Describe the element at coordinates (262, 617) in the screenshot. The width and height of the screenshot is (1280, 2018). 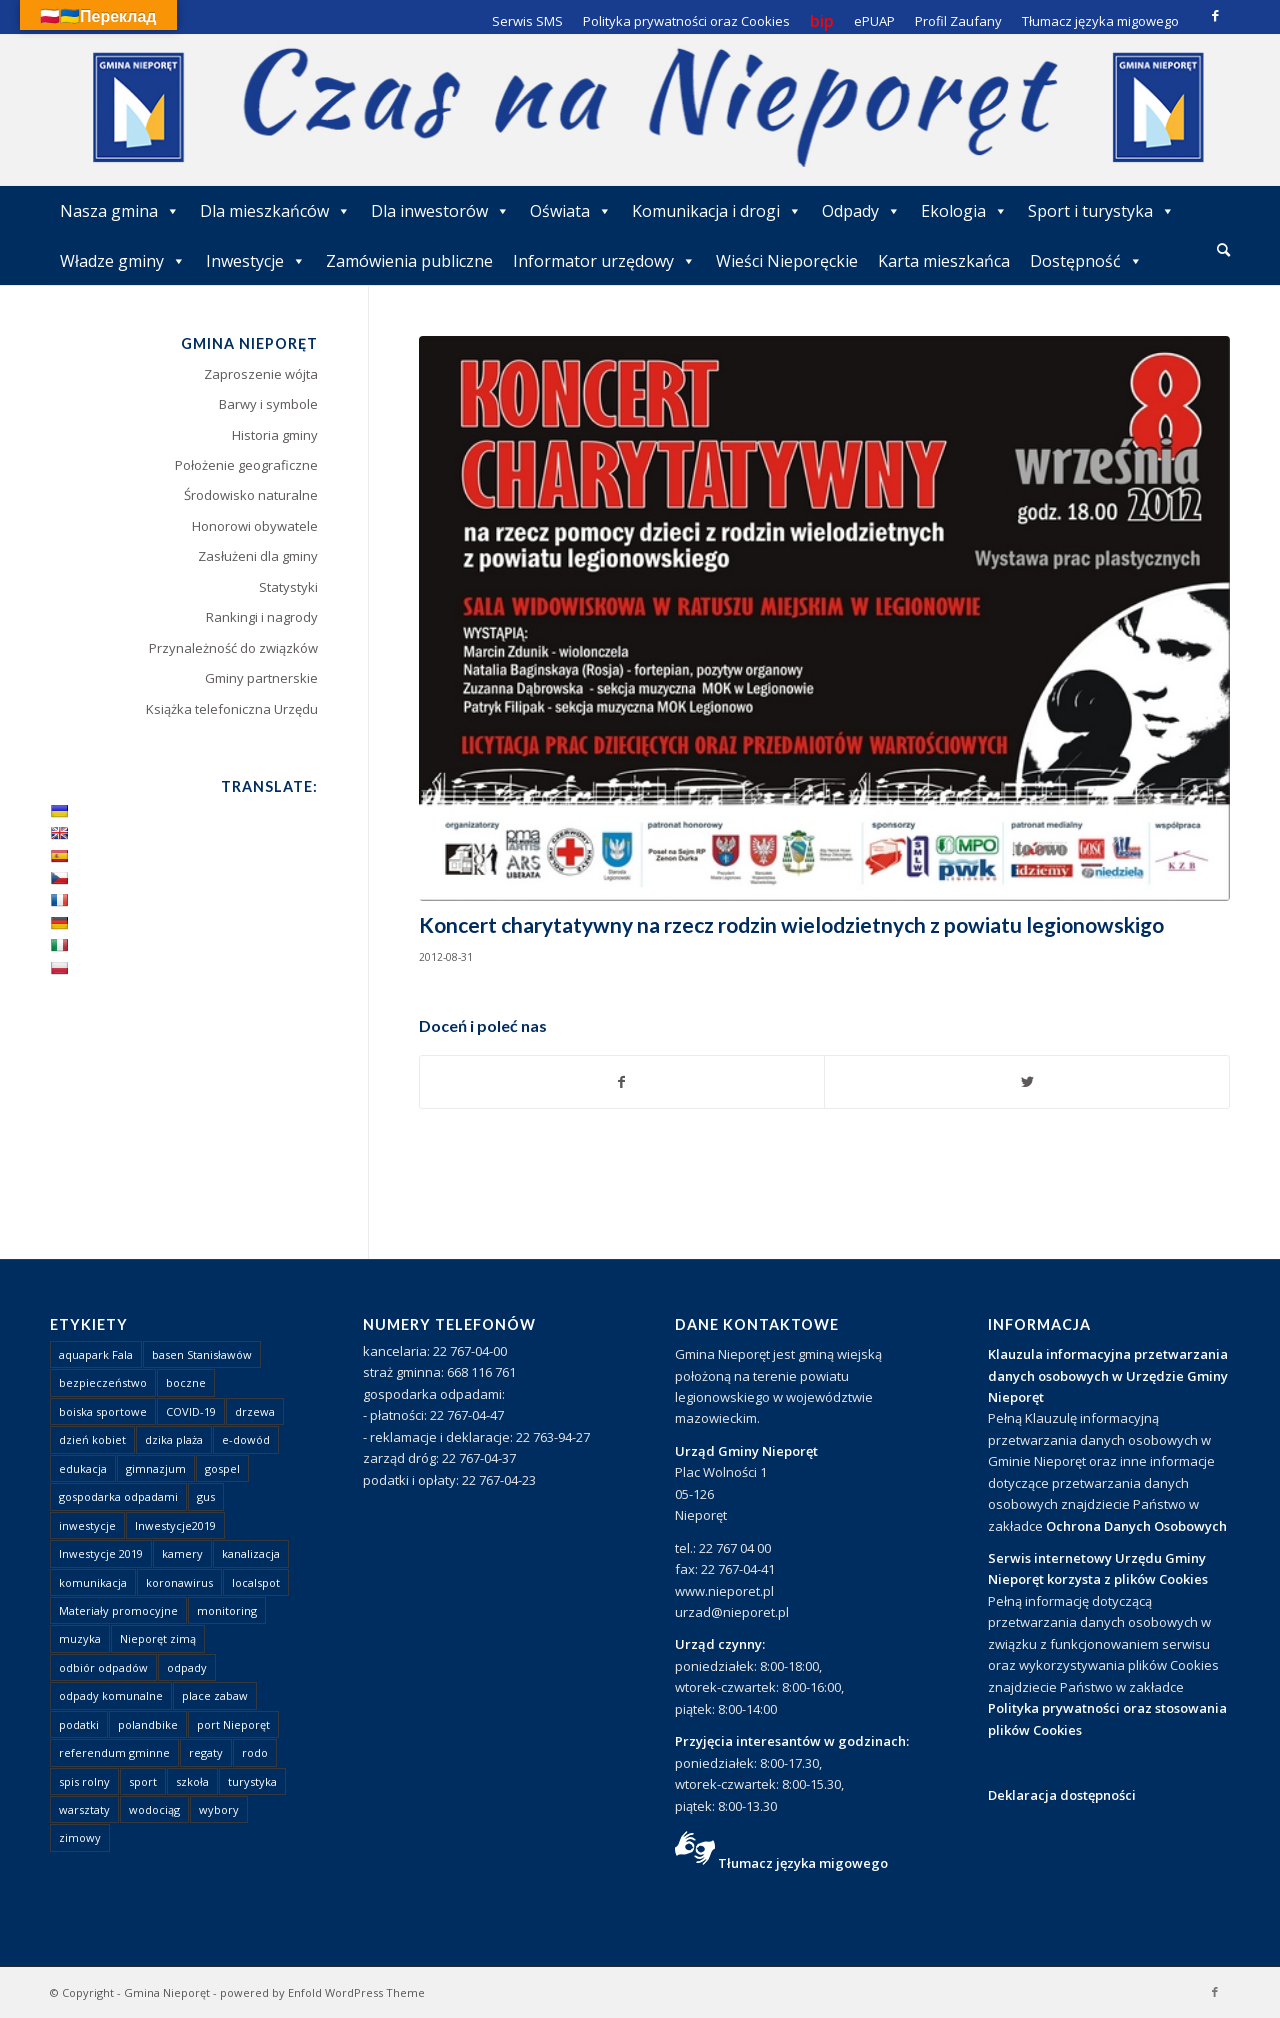
I see `Rankingi i nagrody` at that location.